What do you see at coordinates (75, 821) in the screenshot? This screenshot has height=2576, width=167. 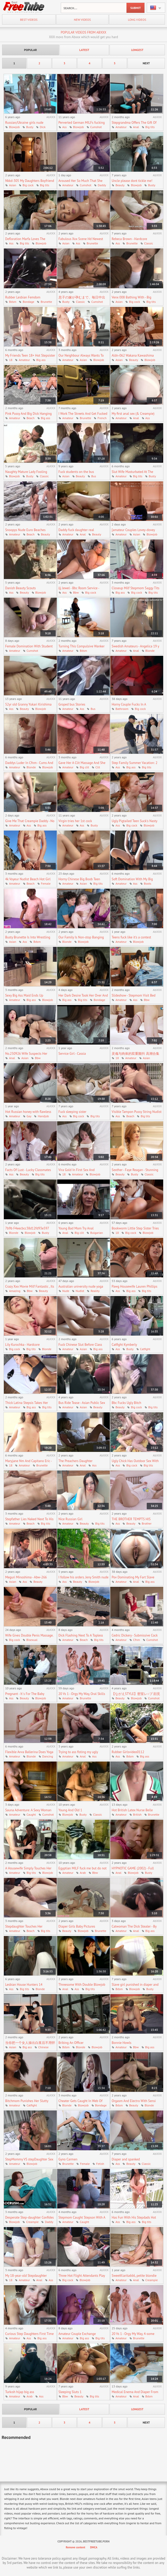 I see `Virgin tries her 1st cock` at bounding box center [75, 821].